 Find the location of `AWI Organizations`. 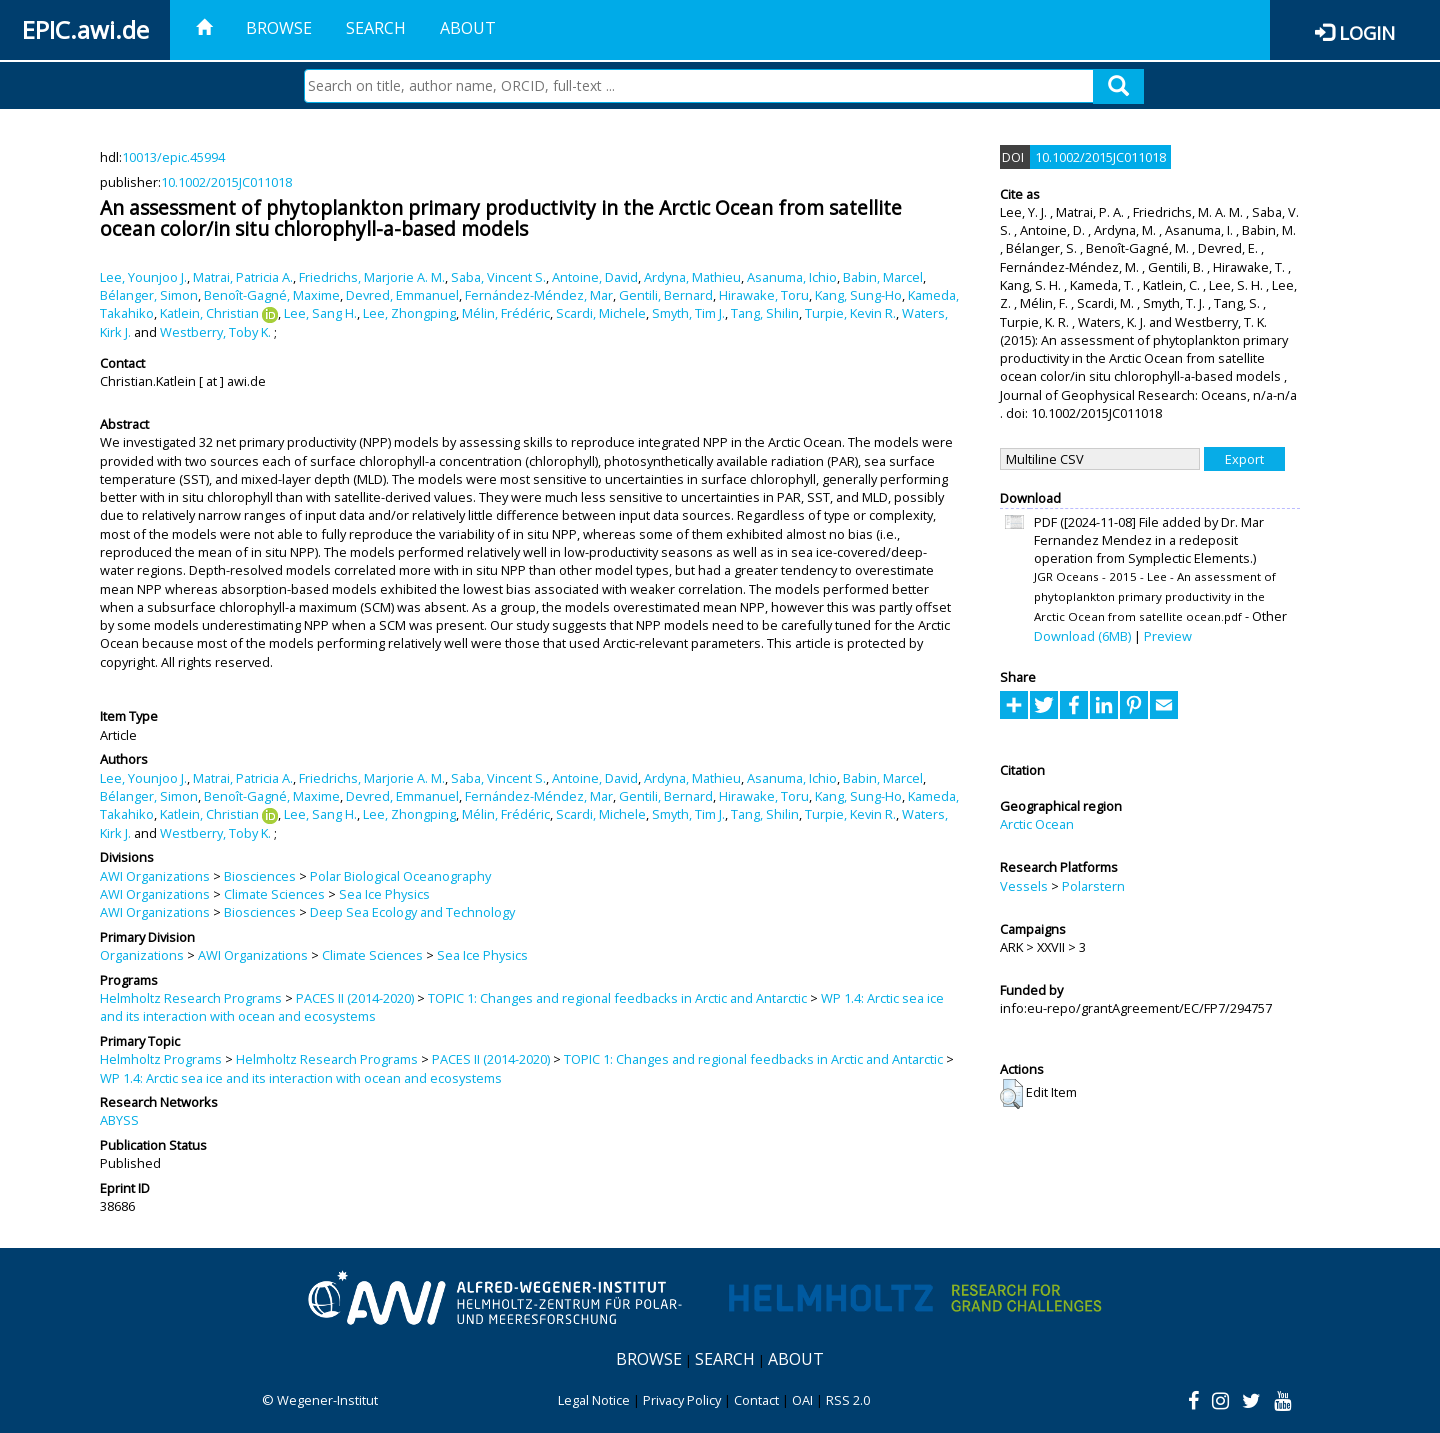

AWI Organizations is located at coordinates (155, 876).